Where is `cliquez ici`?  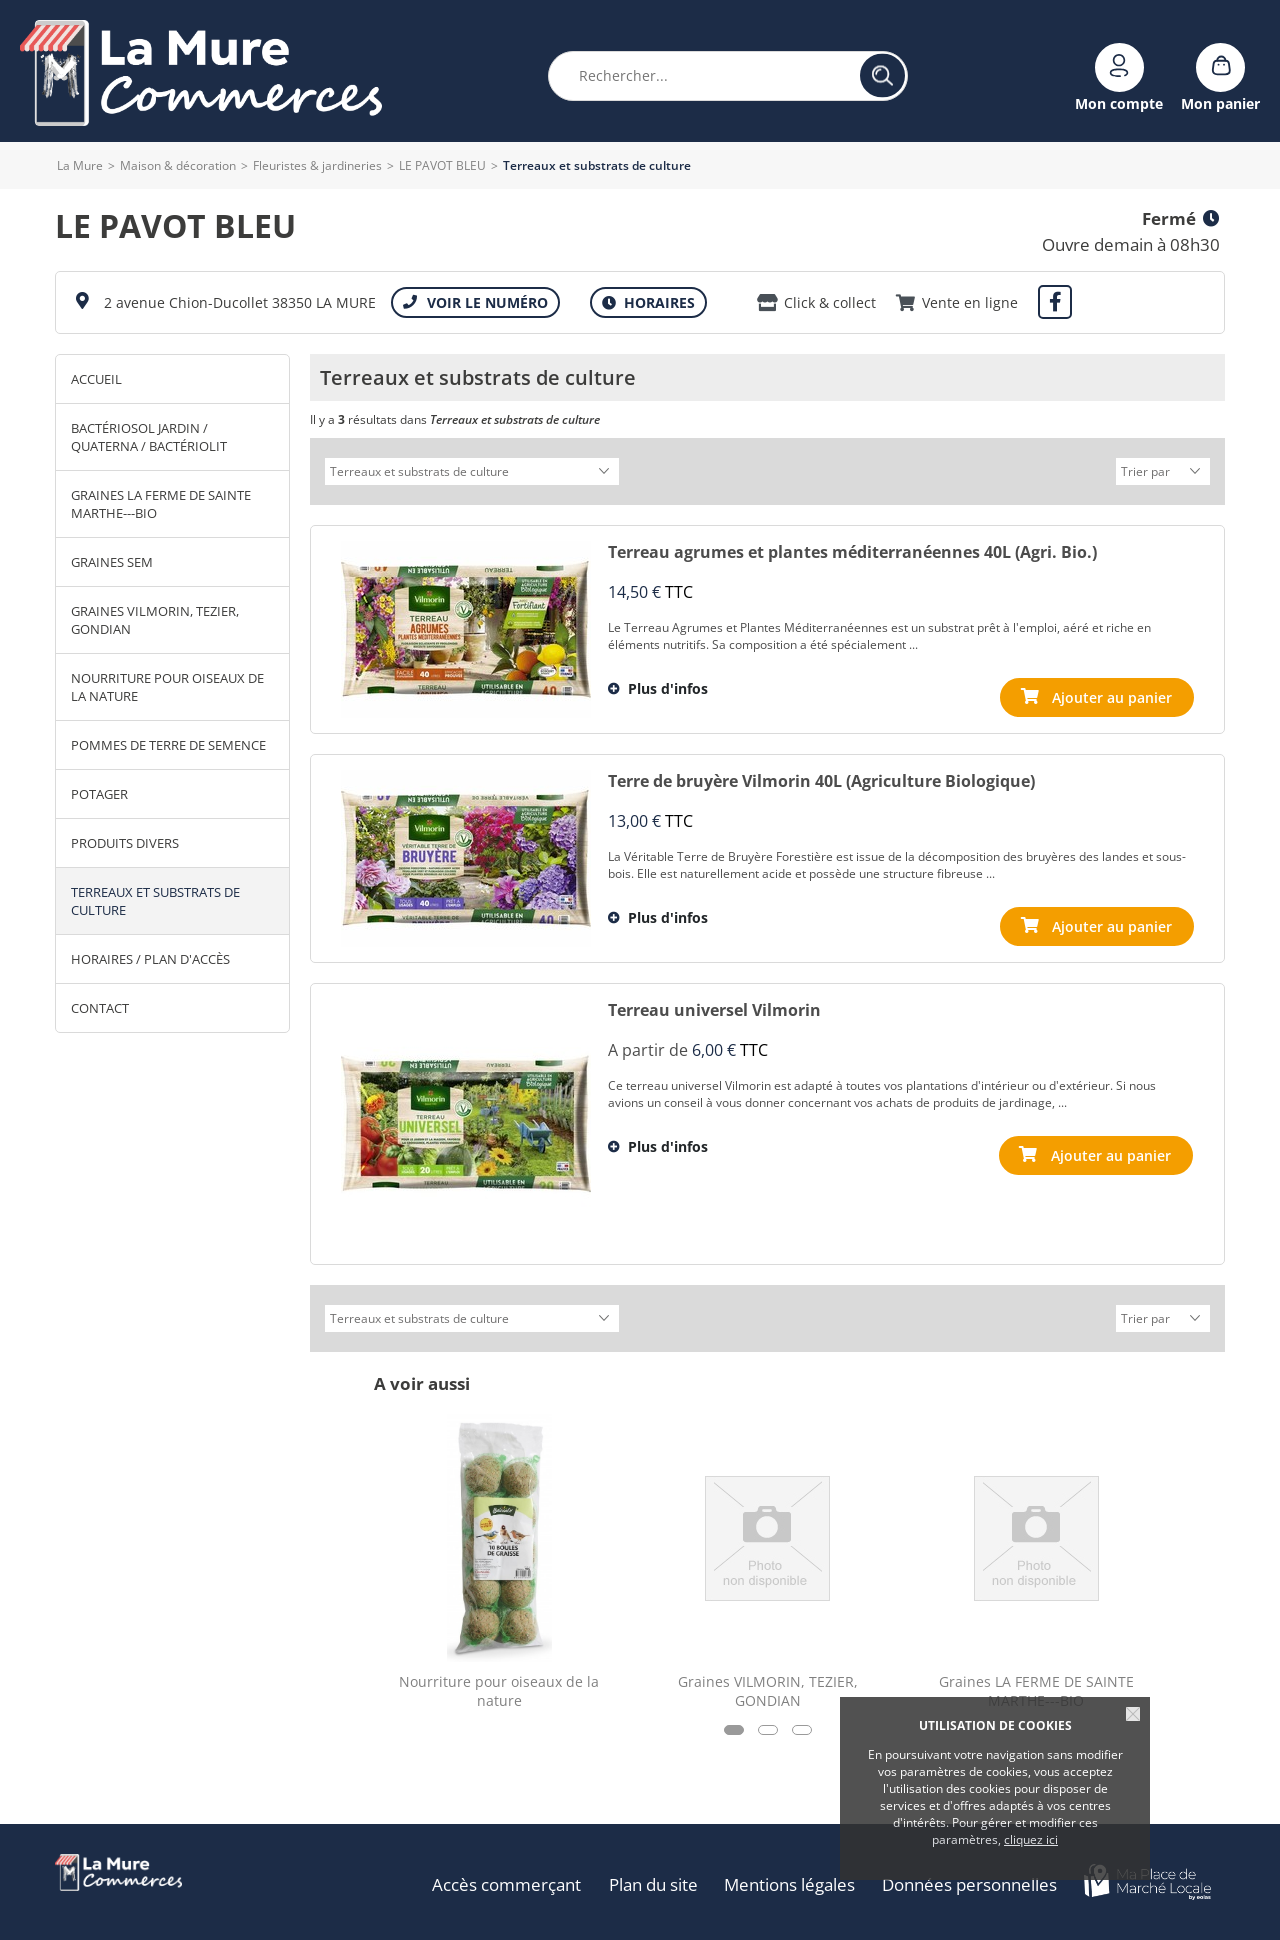
cliquez ici is located at coordinates (1031, 1839).